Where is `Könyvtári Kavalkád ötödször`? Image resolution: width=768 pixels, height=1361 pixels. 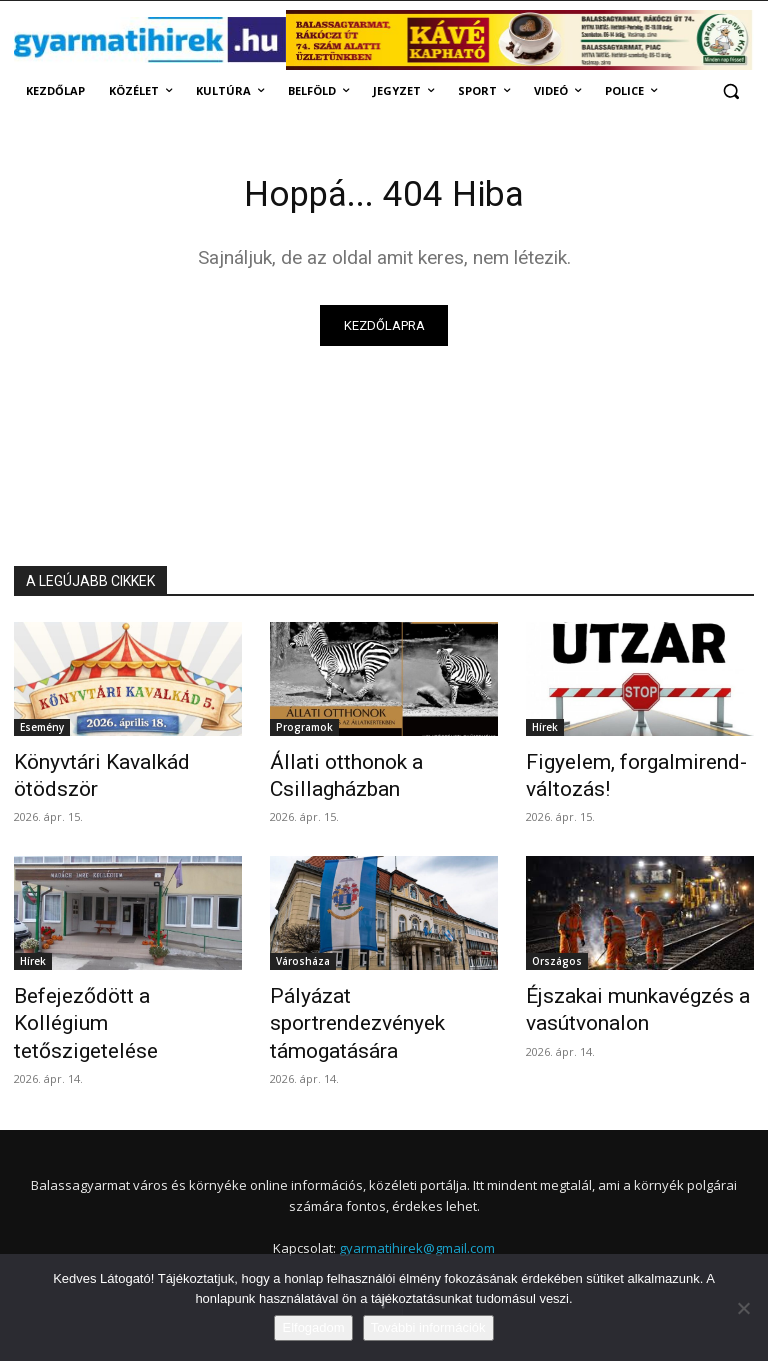
Könyvtári Kavalkád ötödször is located at coordinates (121, 764).